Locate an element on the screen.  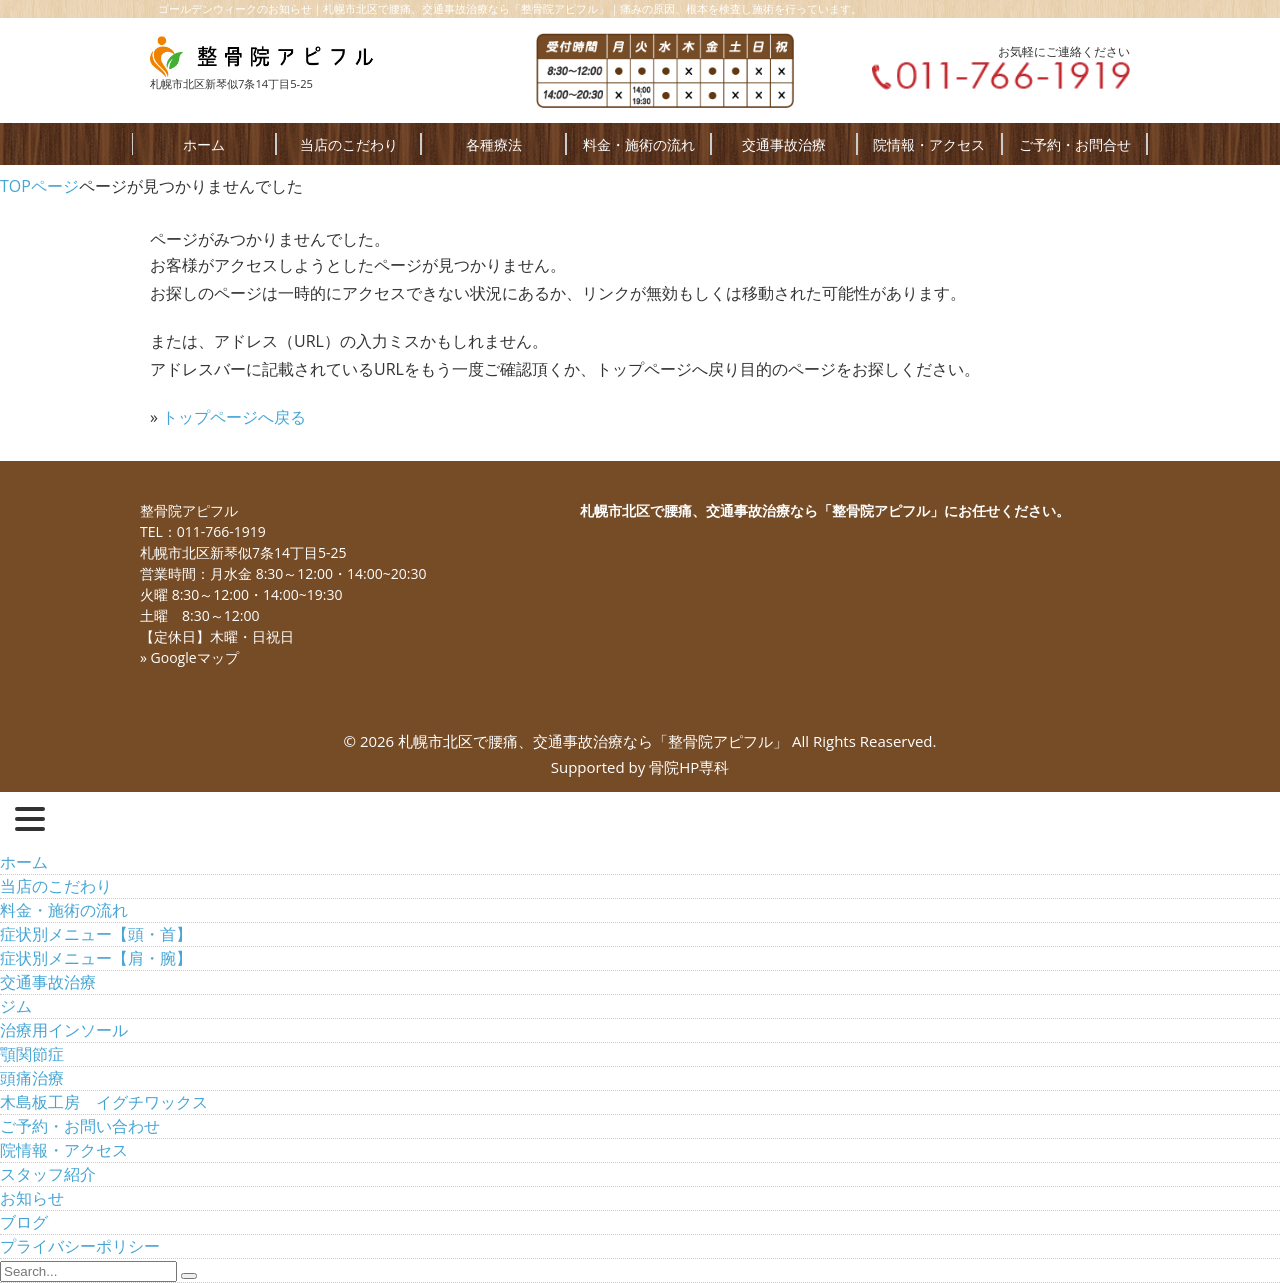
ブログ is located at coordinates (24, 1222).